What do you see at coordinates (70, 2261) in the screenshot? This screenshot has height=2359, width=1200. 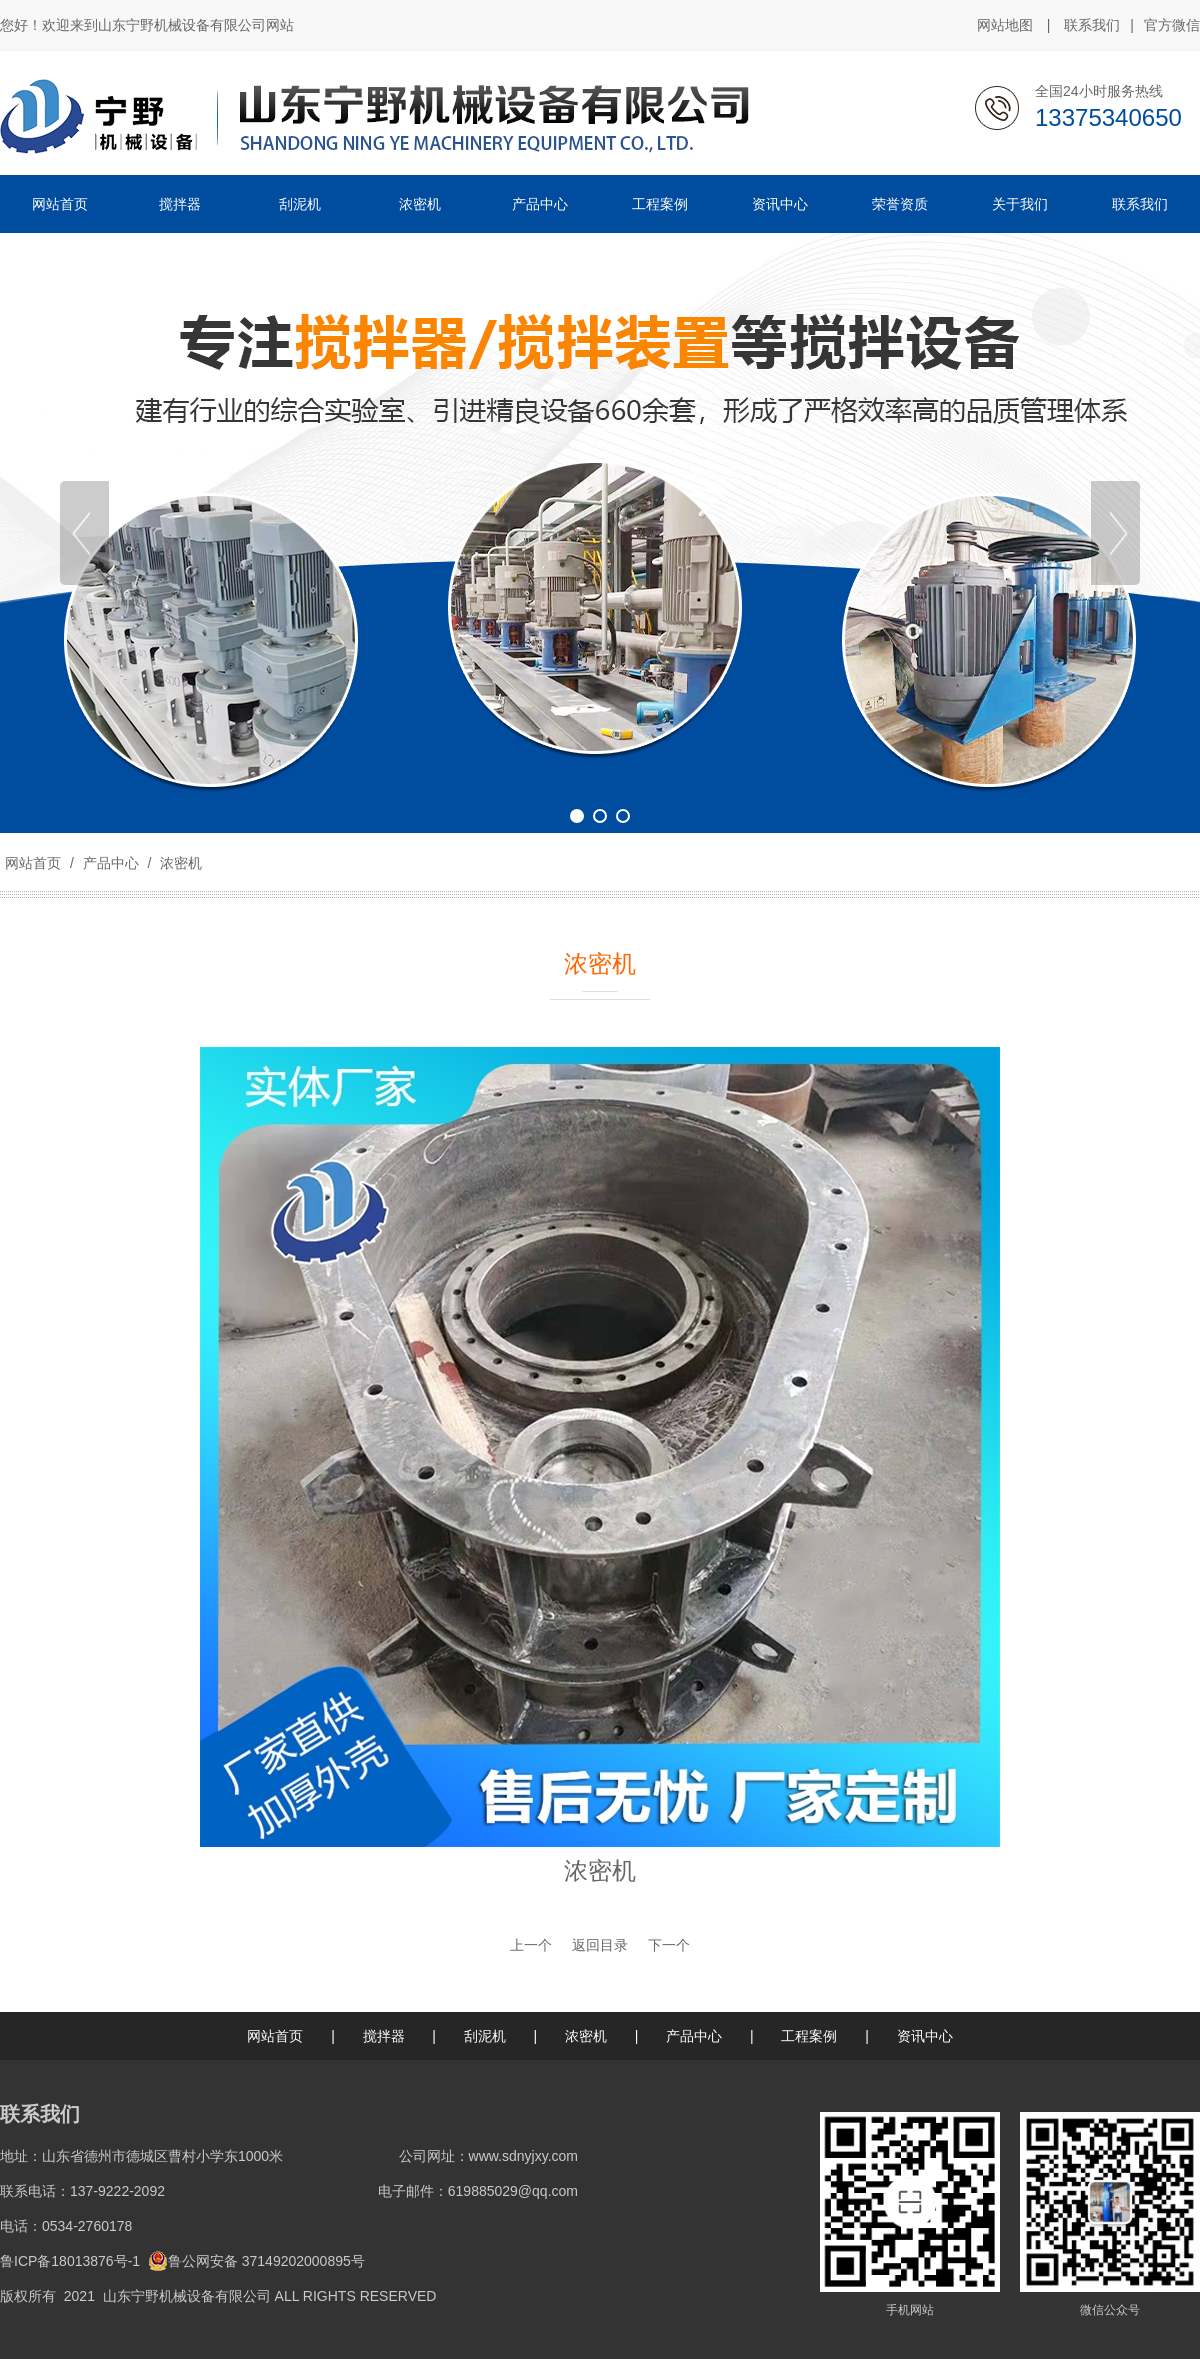 I see `鲁ICP备18013876号-1` at bounding box center [70, 2261].